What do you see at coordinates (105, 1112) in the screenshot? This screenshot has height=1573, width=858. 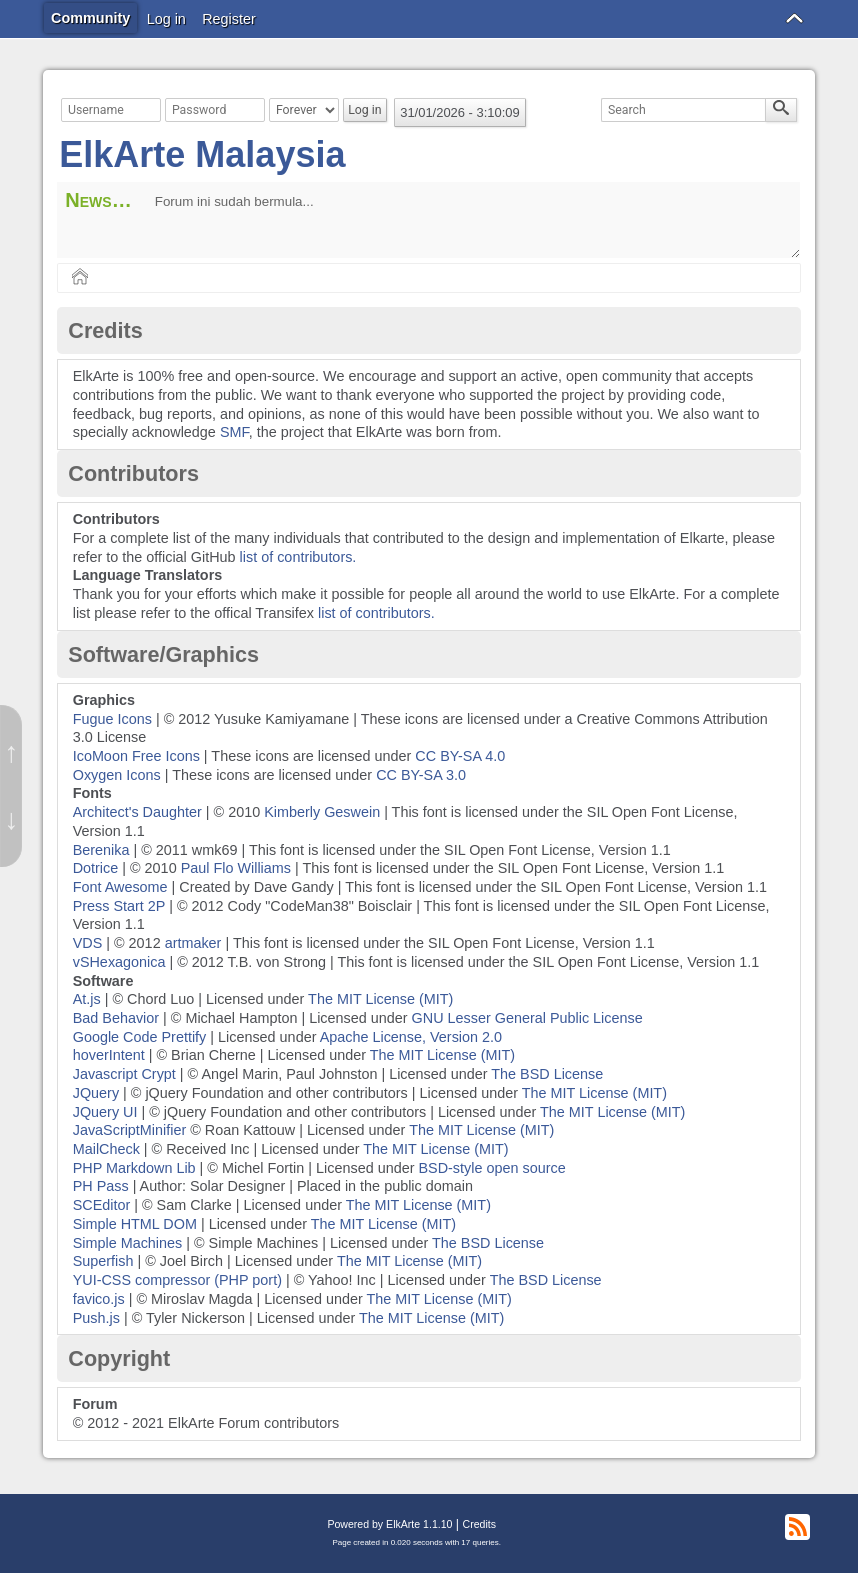 I see `JQuery UI` at bounding box center [105, 1112].